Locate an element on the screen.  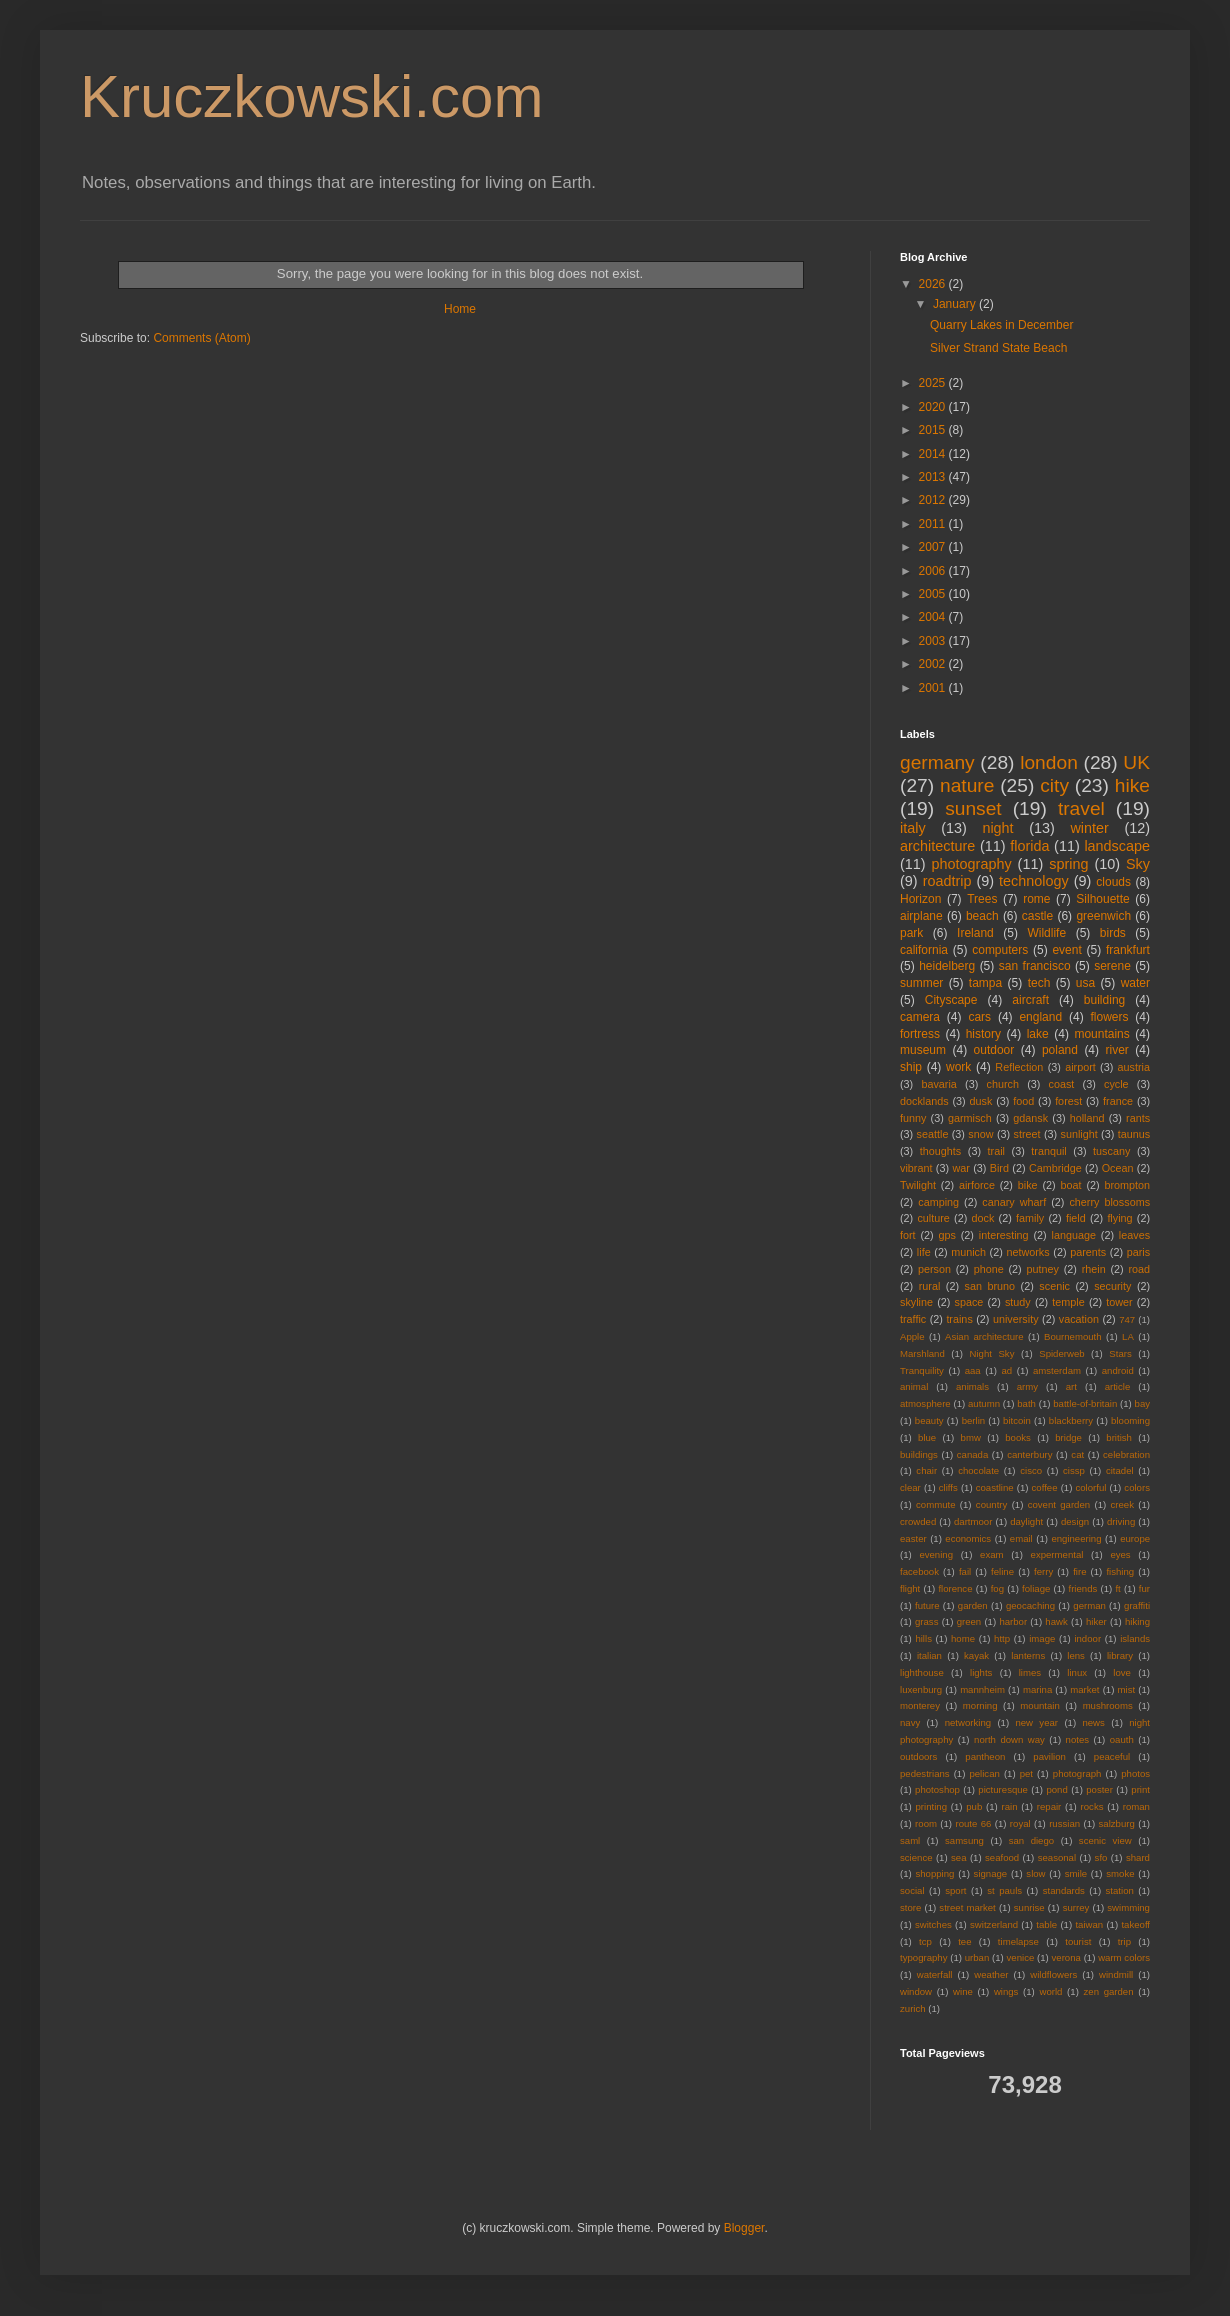
park is located at coordinates (911, 933).